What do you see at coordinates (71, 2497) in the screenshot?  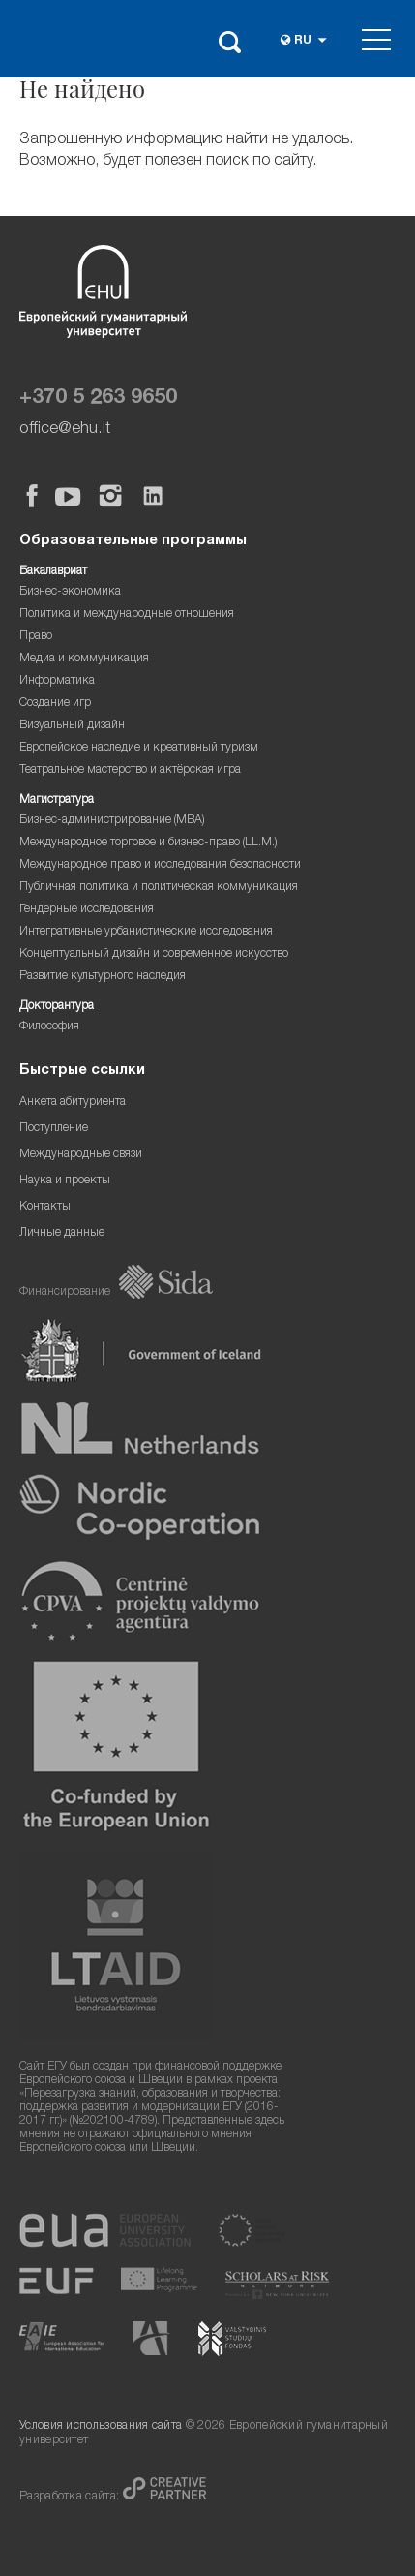 I see `Разработка сайта:` at bounding box center [71, 2497].